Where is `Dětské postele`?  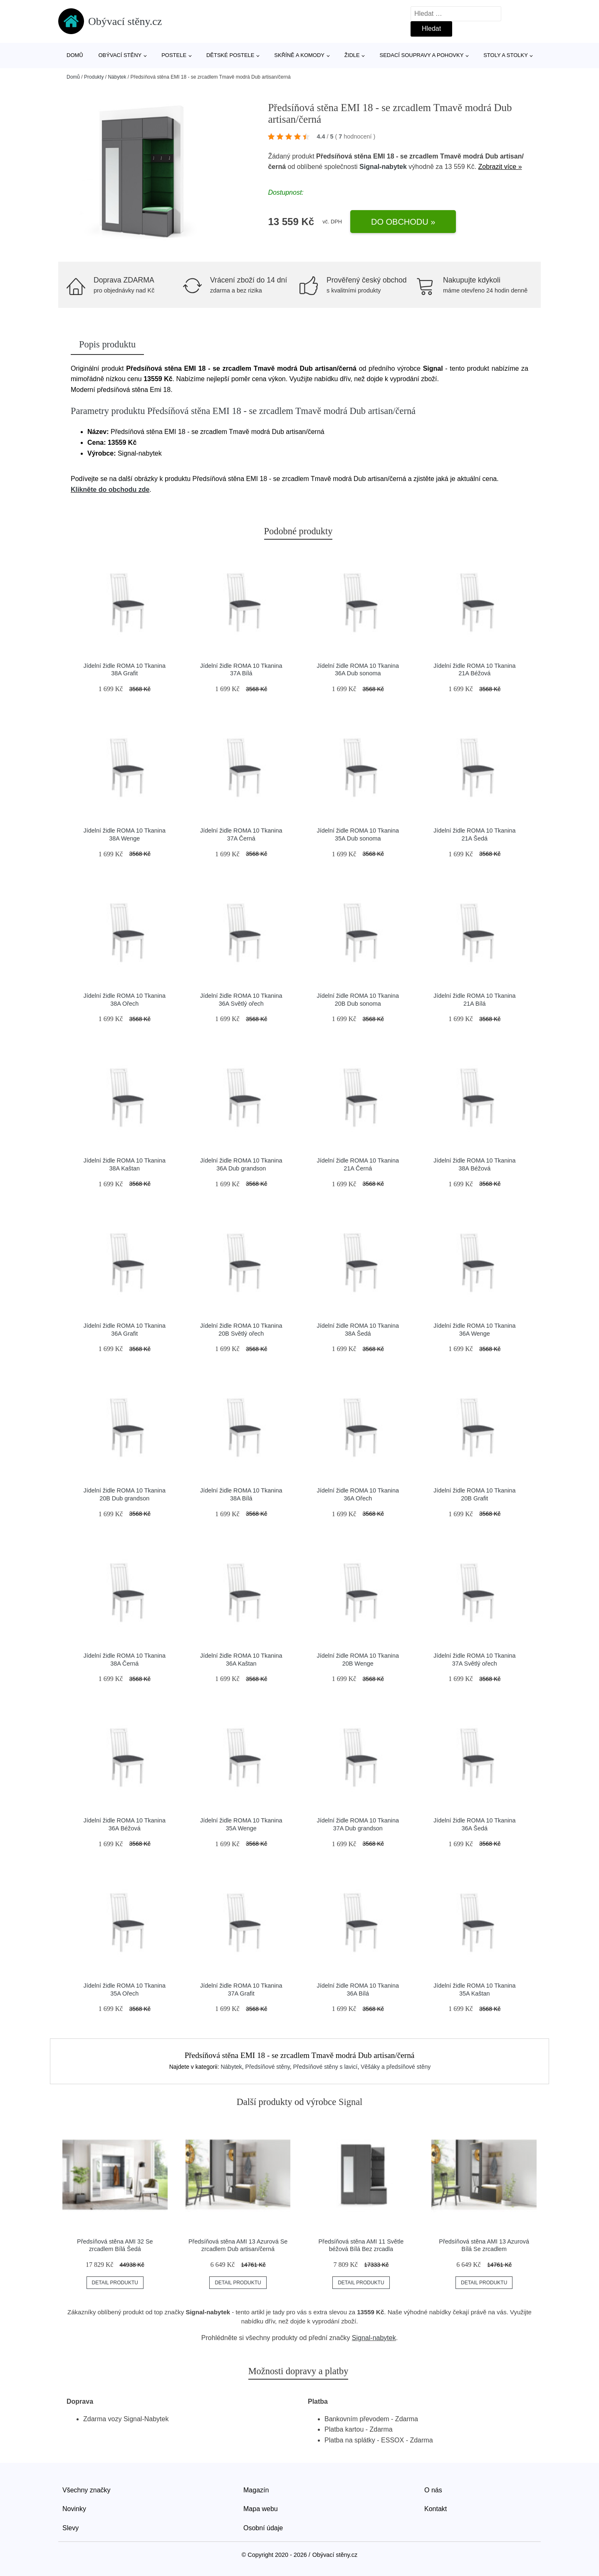 Dětské postele is located at coordinates (230, 55).